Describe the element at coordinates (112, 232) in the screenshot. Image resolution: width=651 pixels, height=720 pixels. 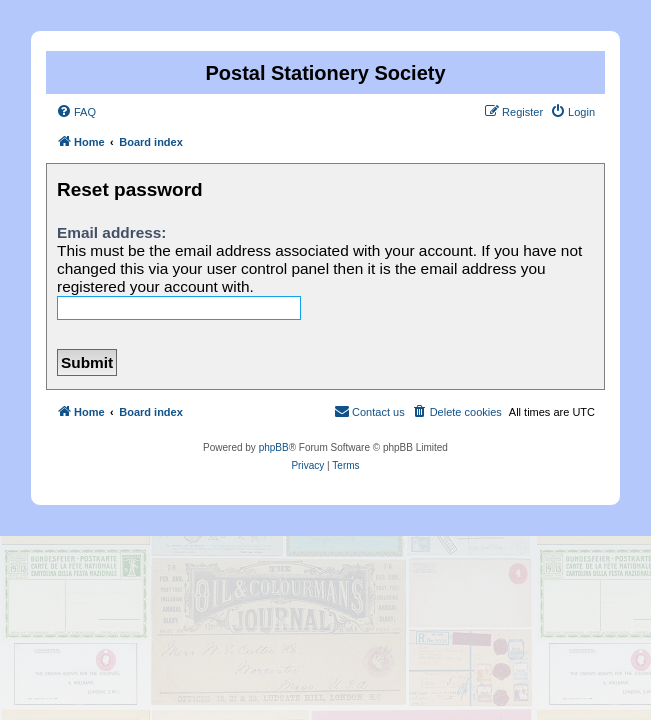
I see `Email address:` at that location.